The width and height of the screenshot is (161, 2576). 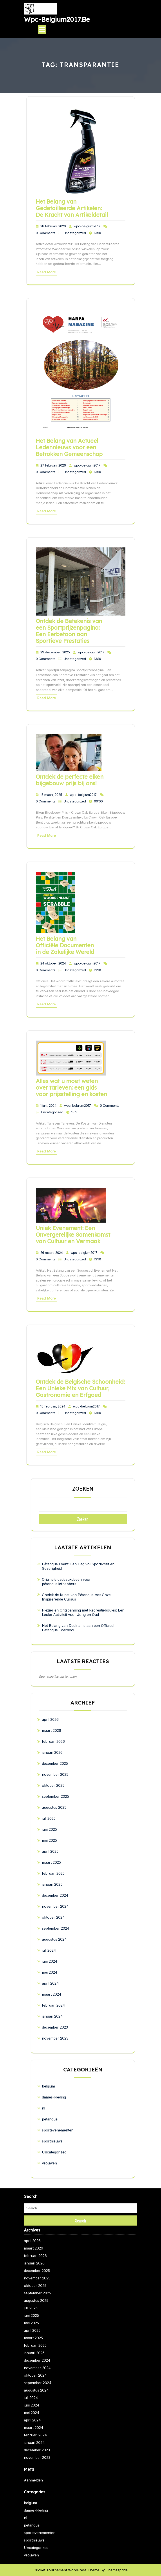 I want to click on oktober 2024, so click(x=53, y=1917).